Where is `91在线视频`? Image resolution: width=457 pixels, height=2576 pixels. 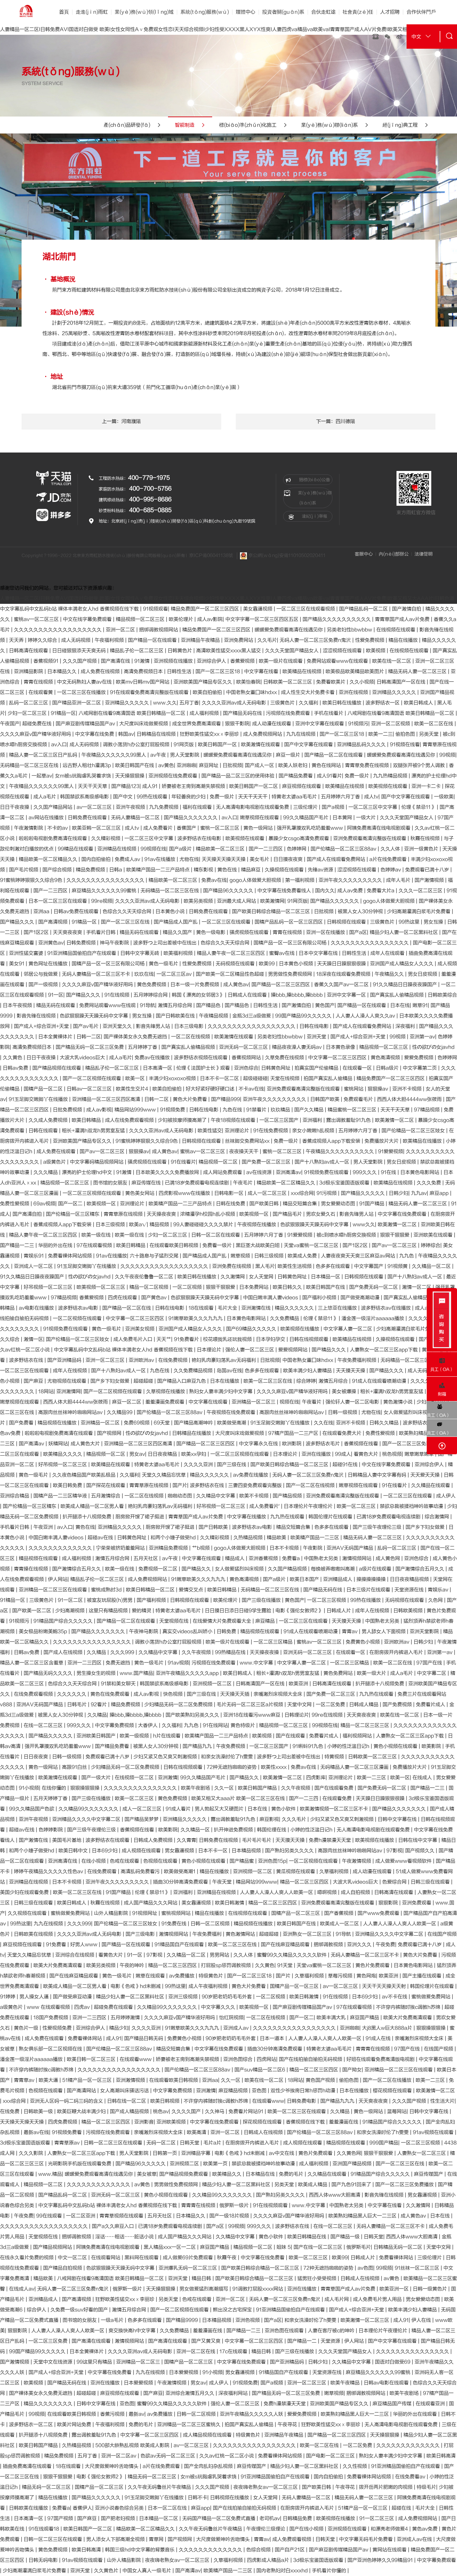
91在线视频 is located at coordinates (117, 995).